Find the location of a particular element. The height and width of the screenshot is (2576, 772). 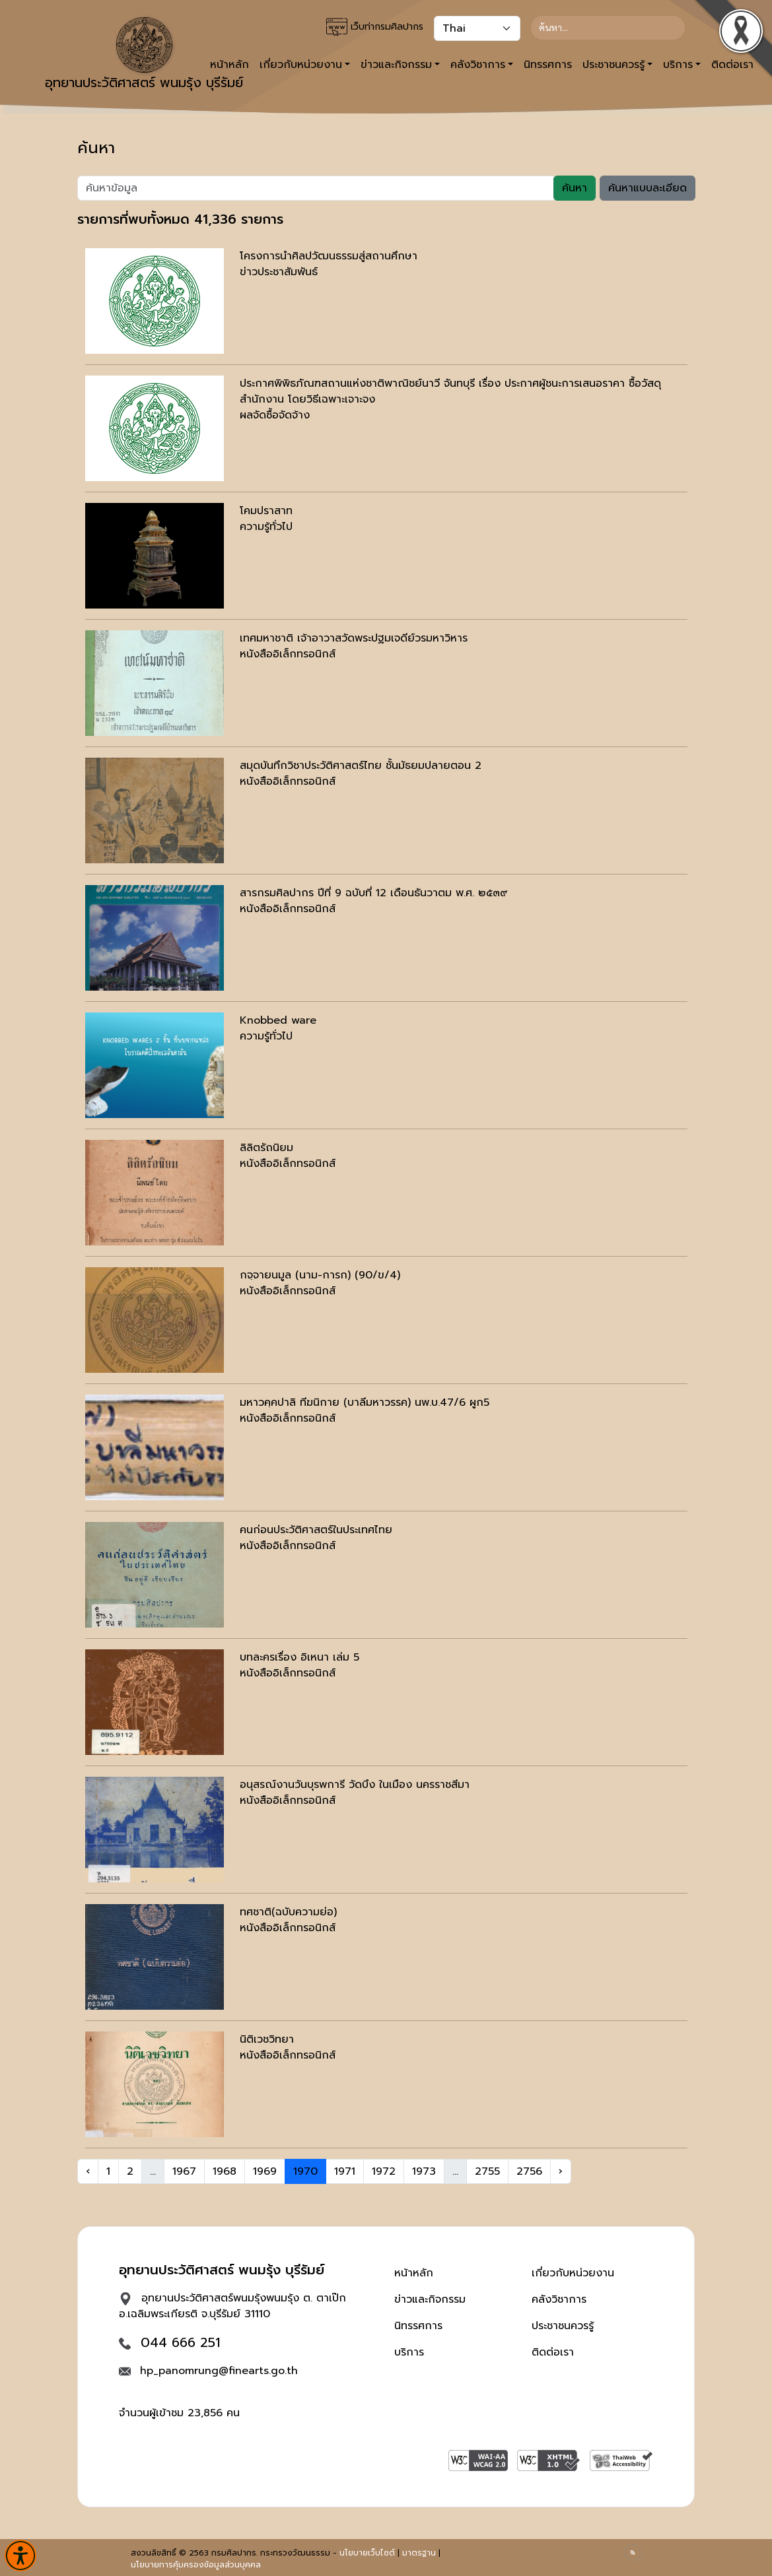

2755 is located at coordinates (487, 2171).